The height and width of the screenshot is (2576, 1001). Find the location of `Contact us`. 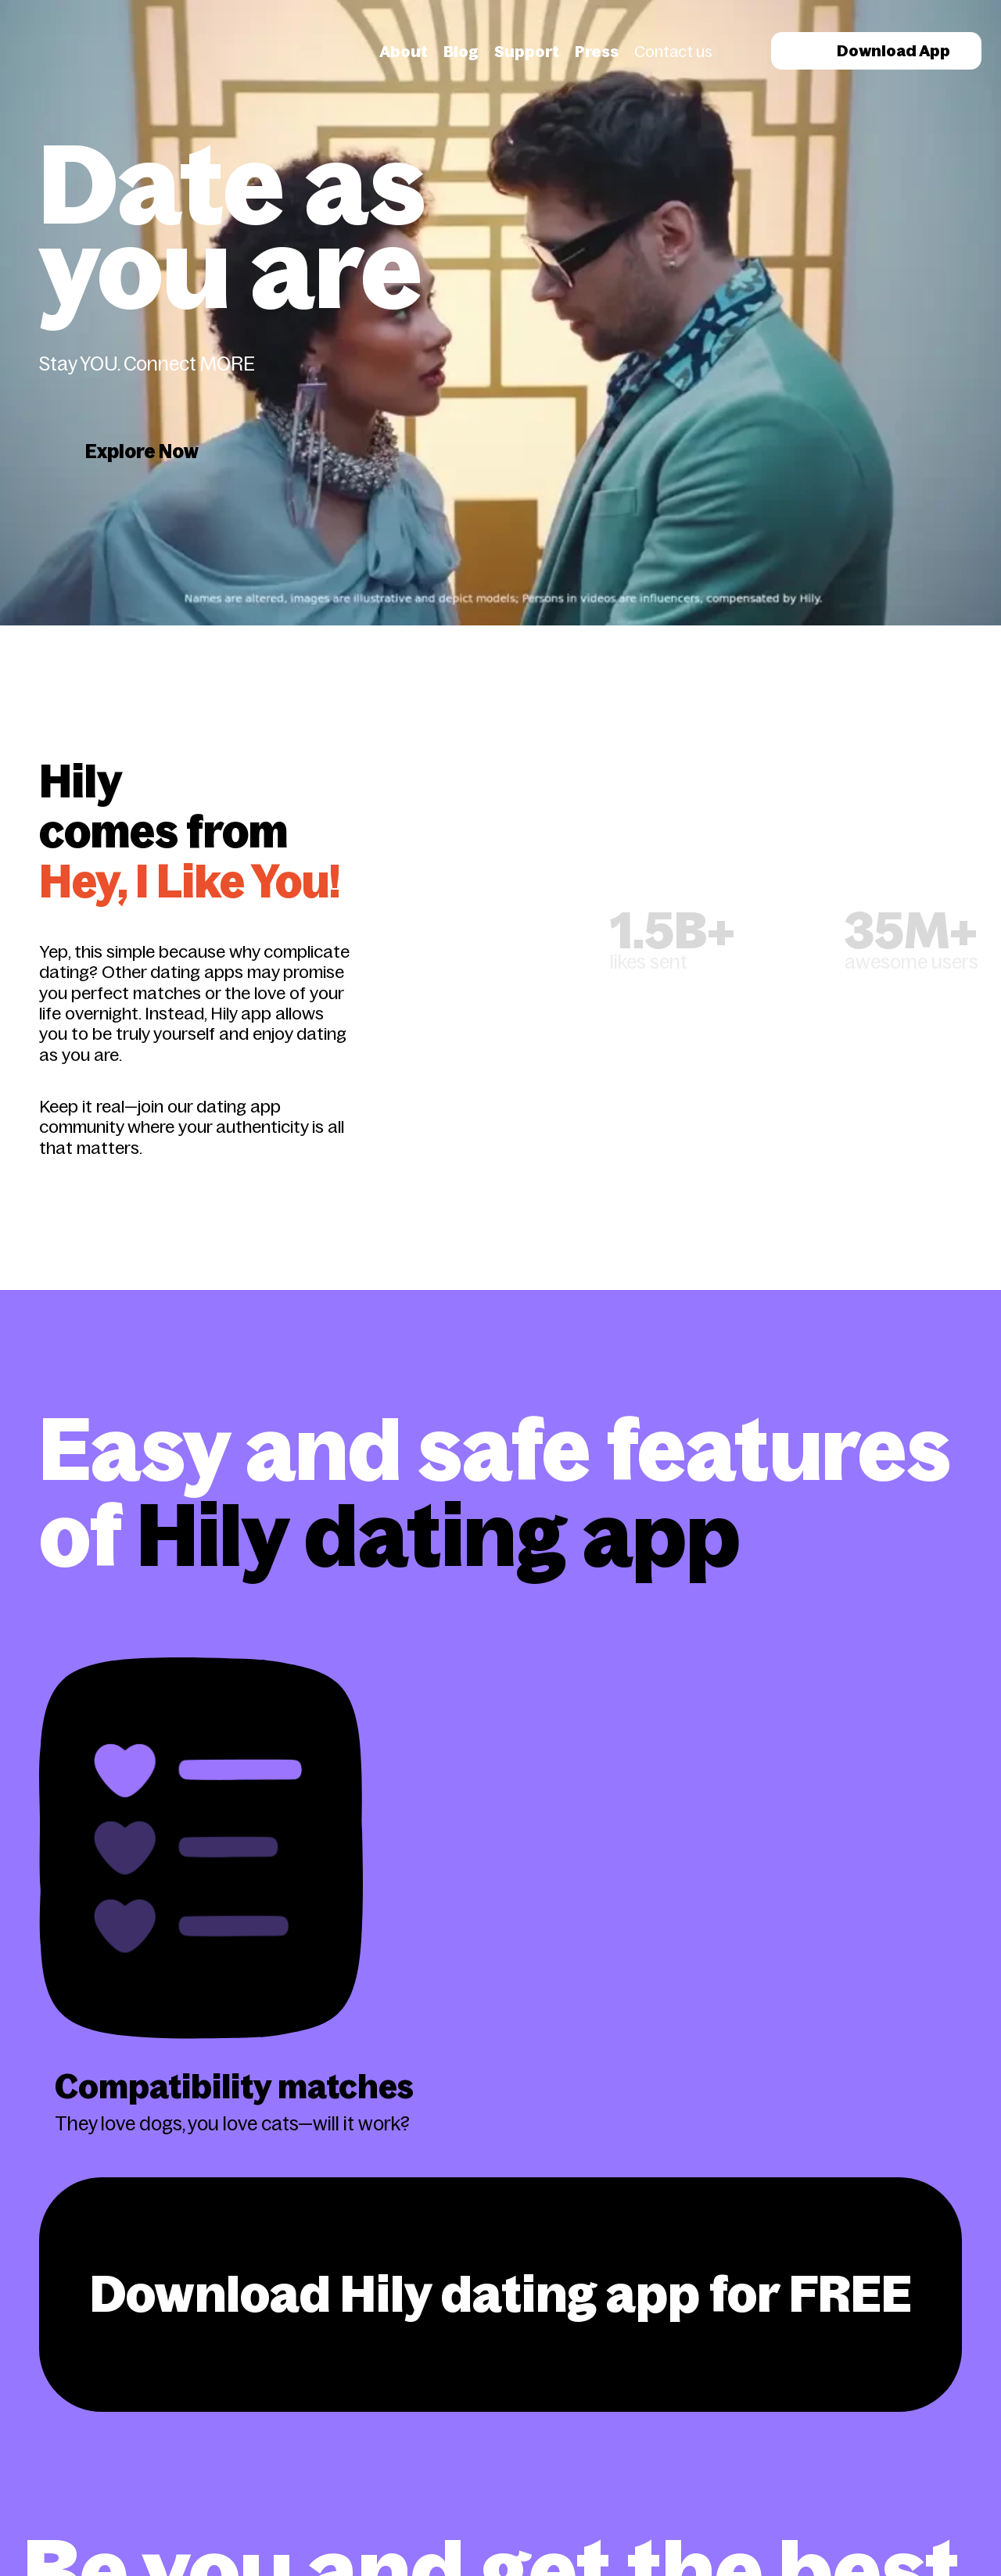

Contact us is located at coordinates (673, 51).